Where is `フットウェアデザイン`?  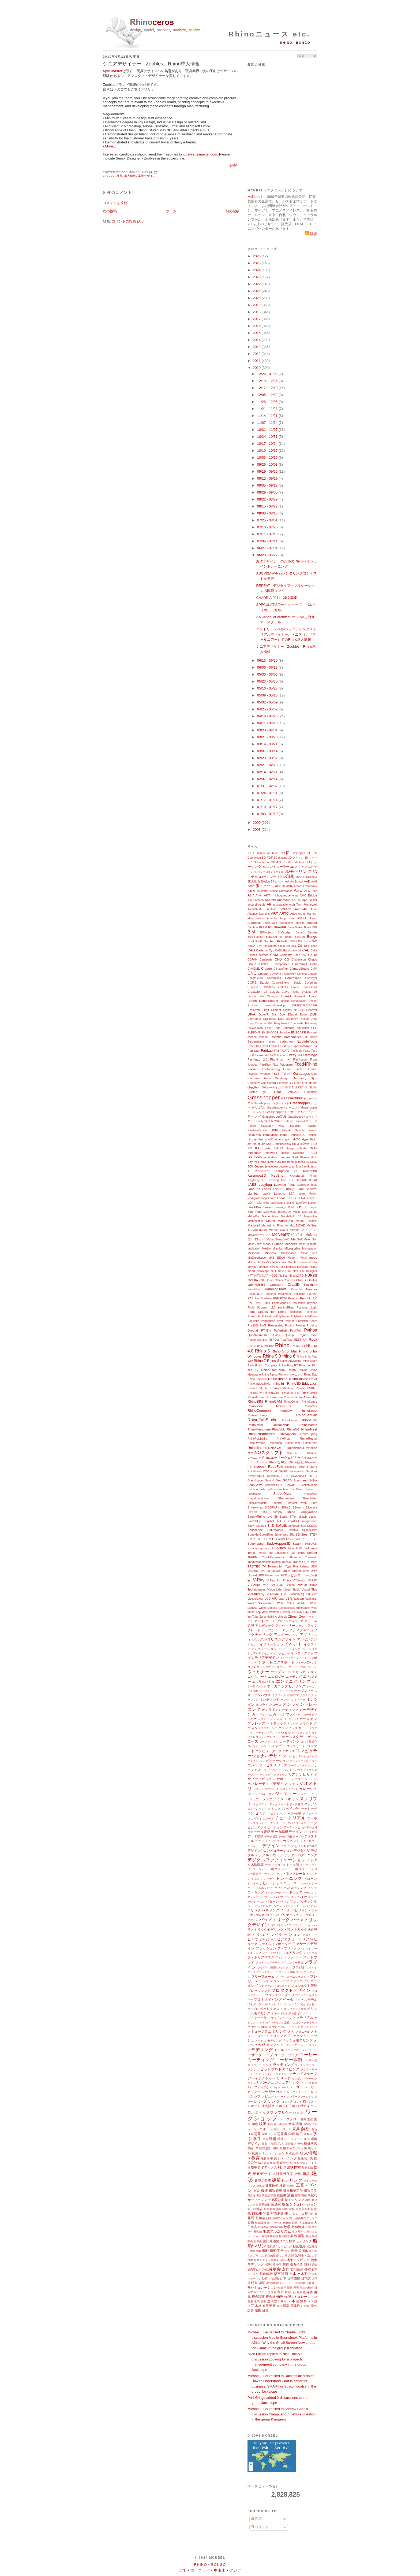
フットウェアデザイン is located at coordinates (269, 1962).